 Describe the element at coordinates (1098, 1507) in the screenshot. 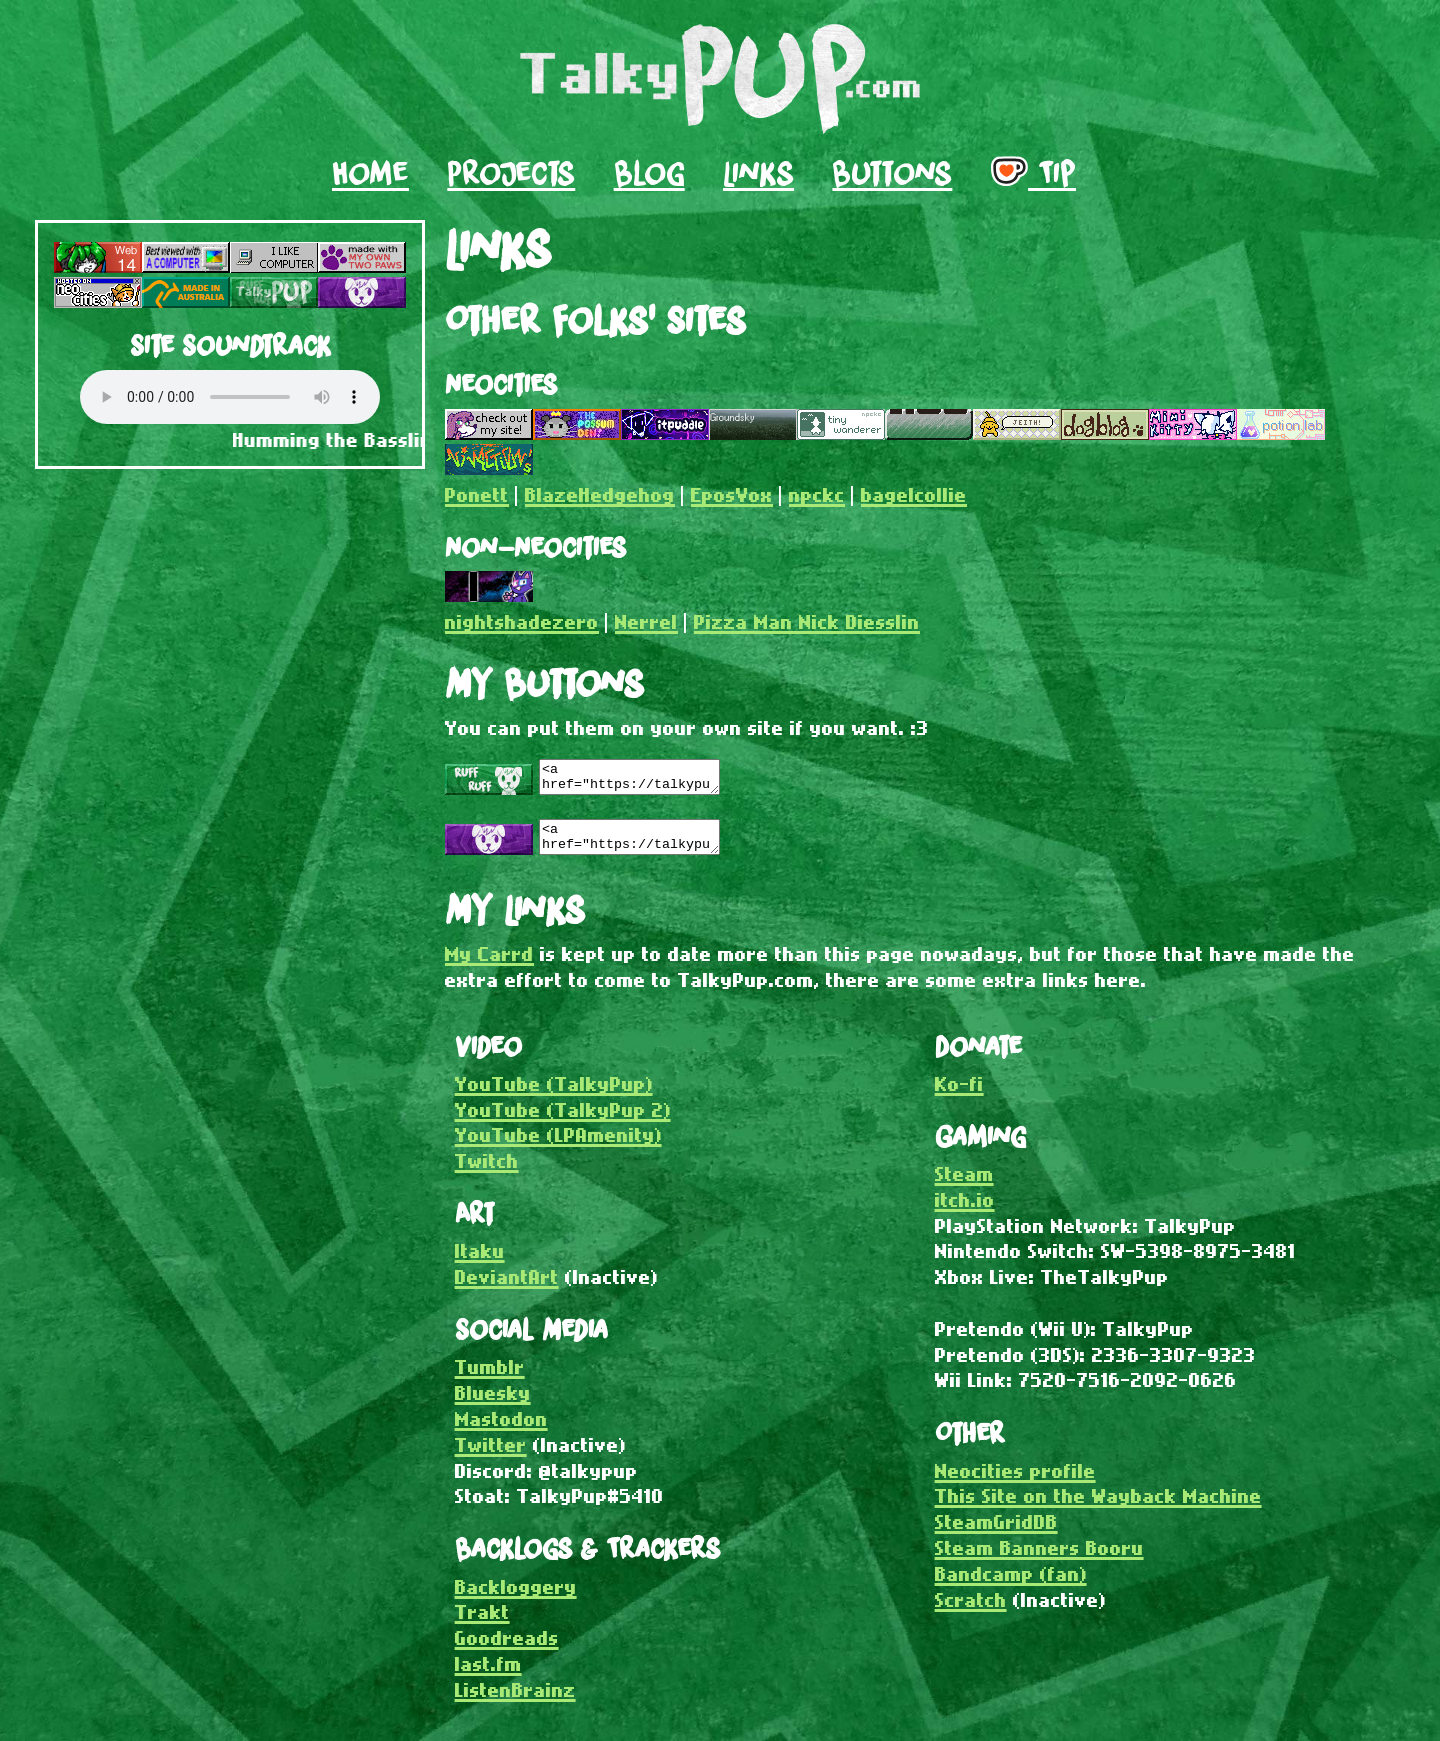

I see `This Site on the Wayback Machine` at that location.